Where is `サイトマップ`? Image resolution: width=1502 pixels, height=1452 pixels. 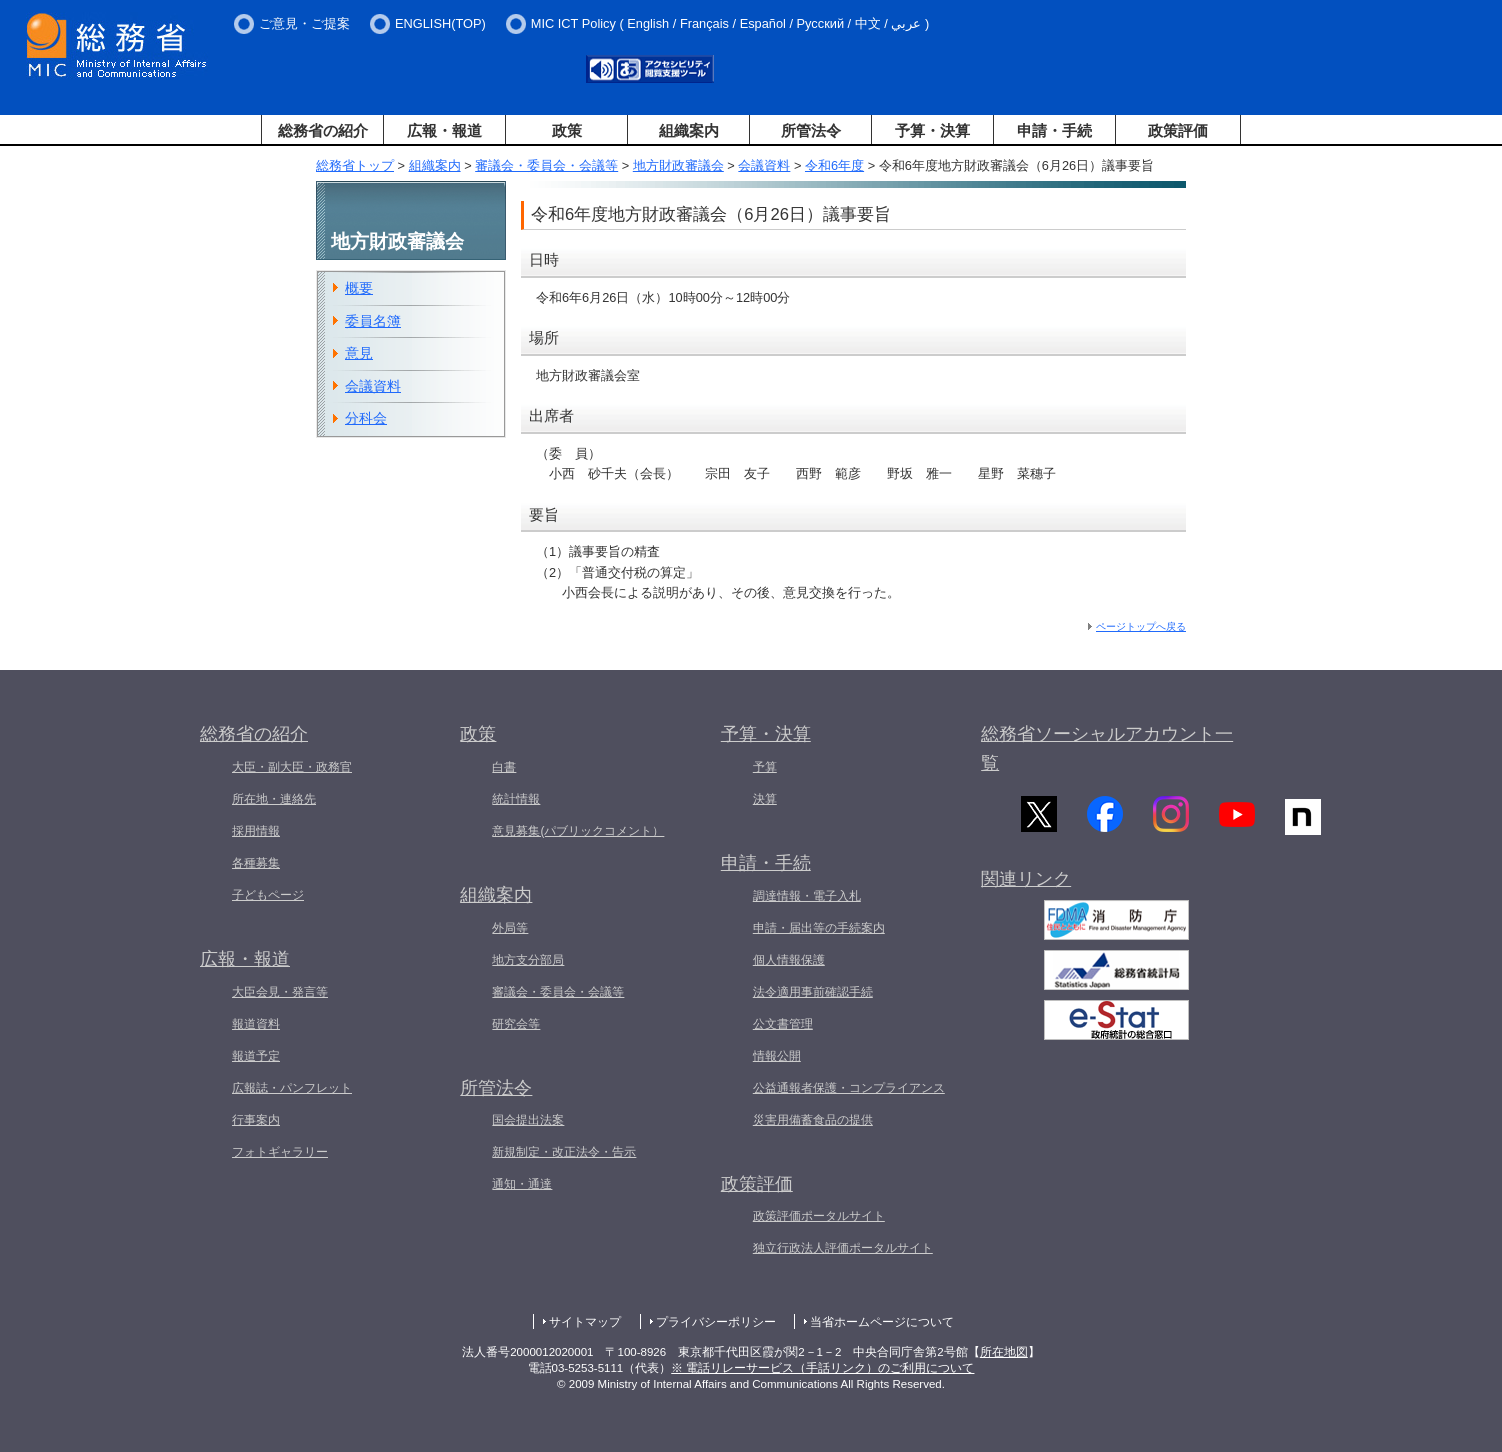 サイトマップ is located at coordinates (585, 1322).